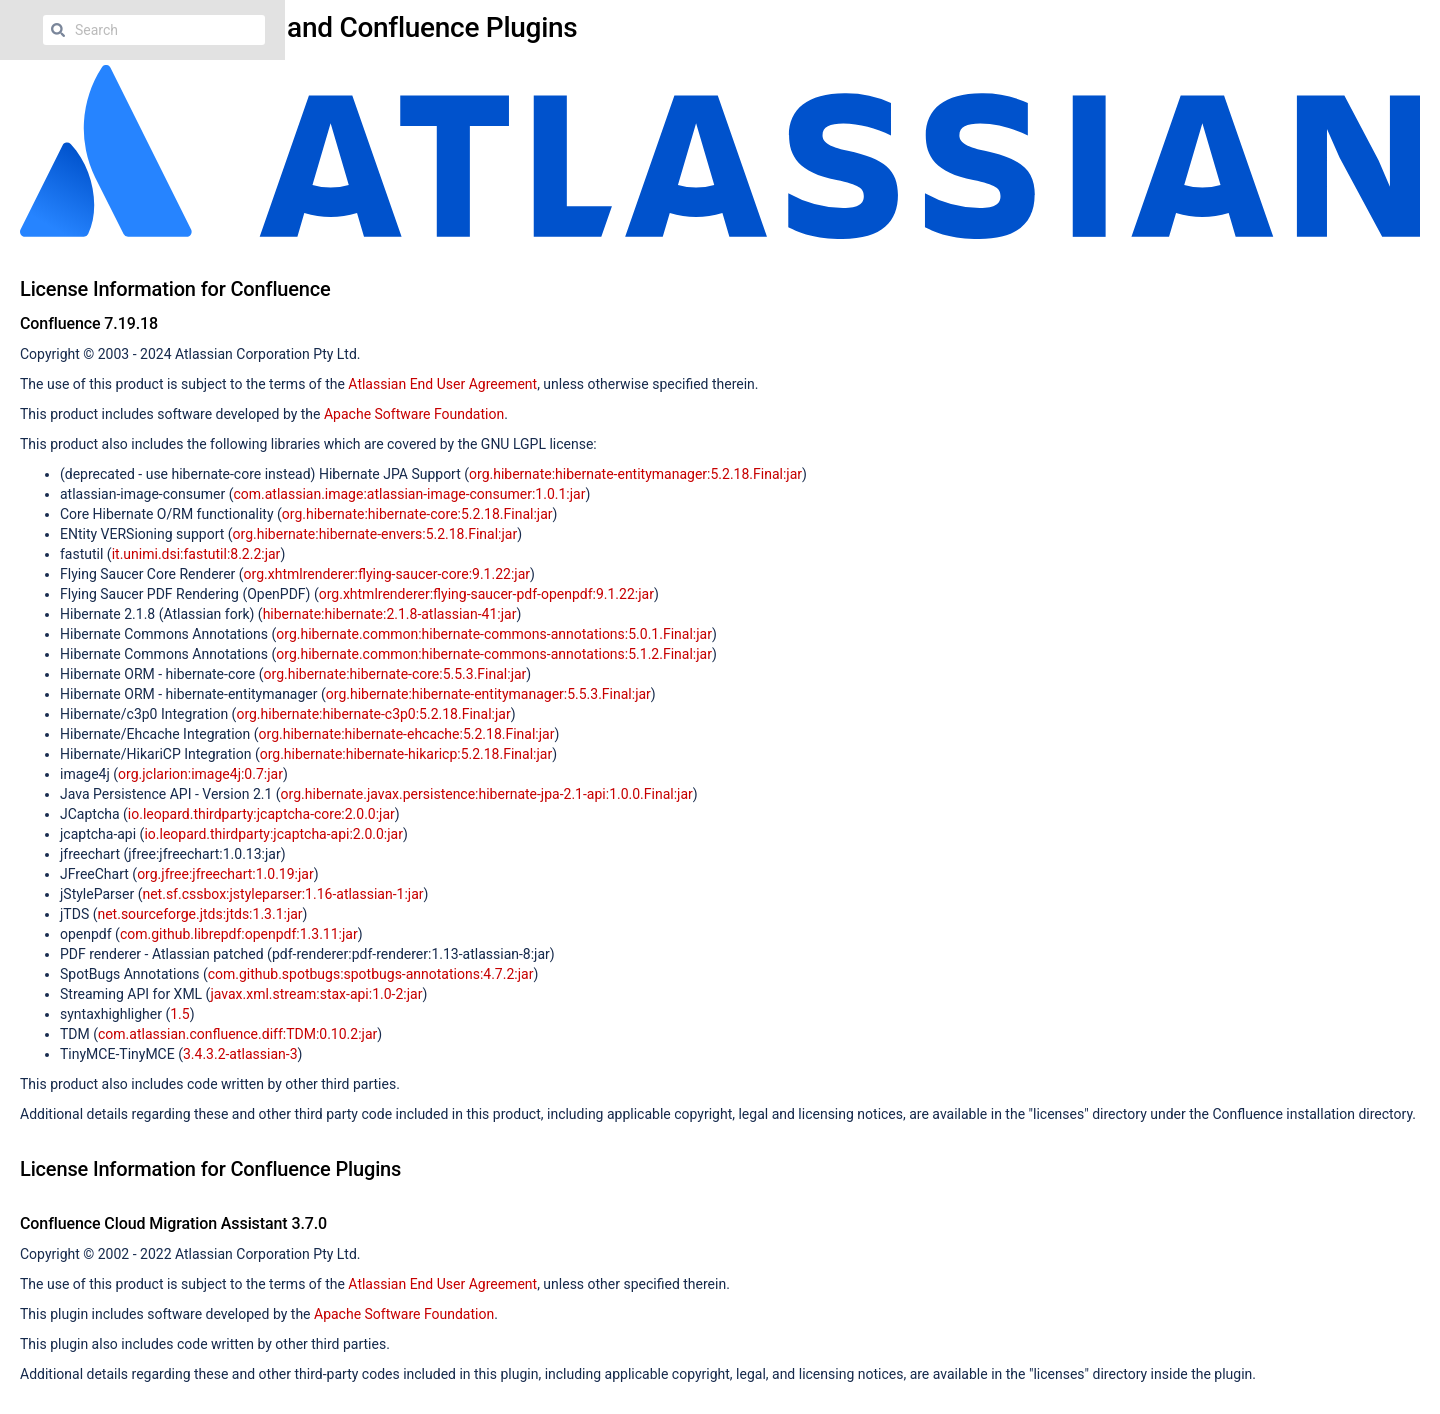 Image resolution: width=1440 pixels, height=1414 pixels. Describe the element at coordinates (58, 30) in the screenshot. I see `[Search]` at that location.